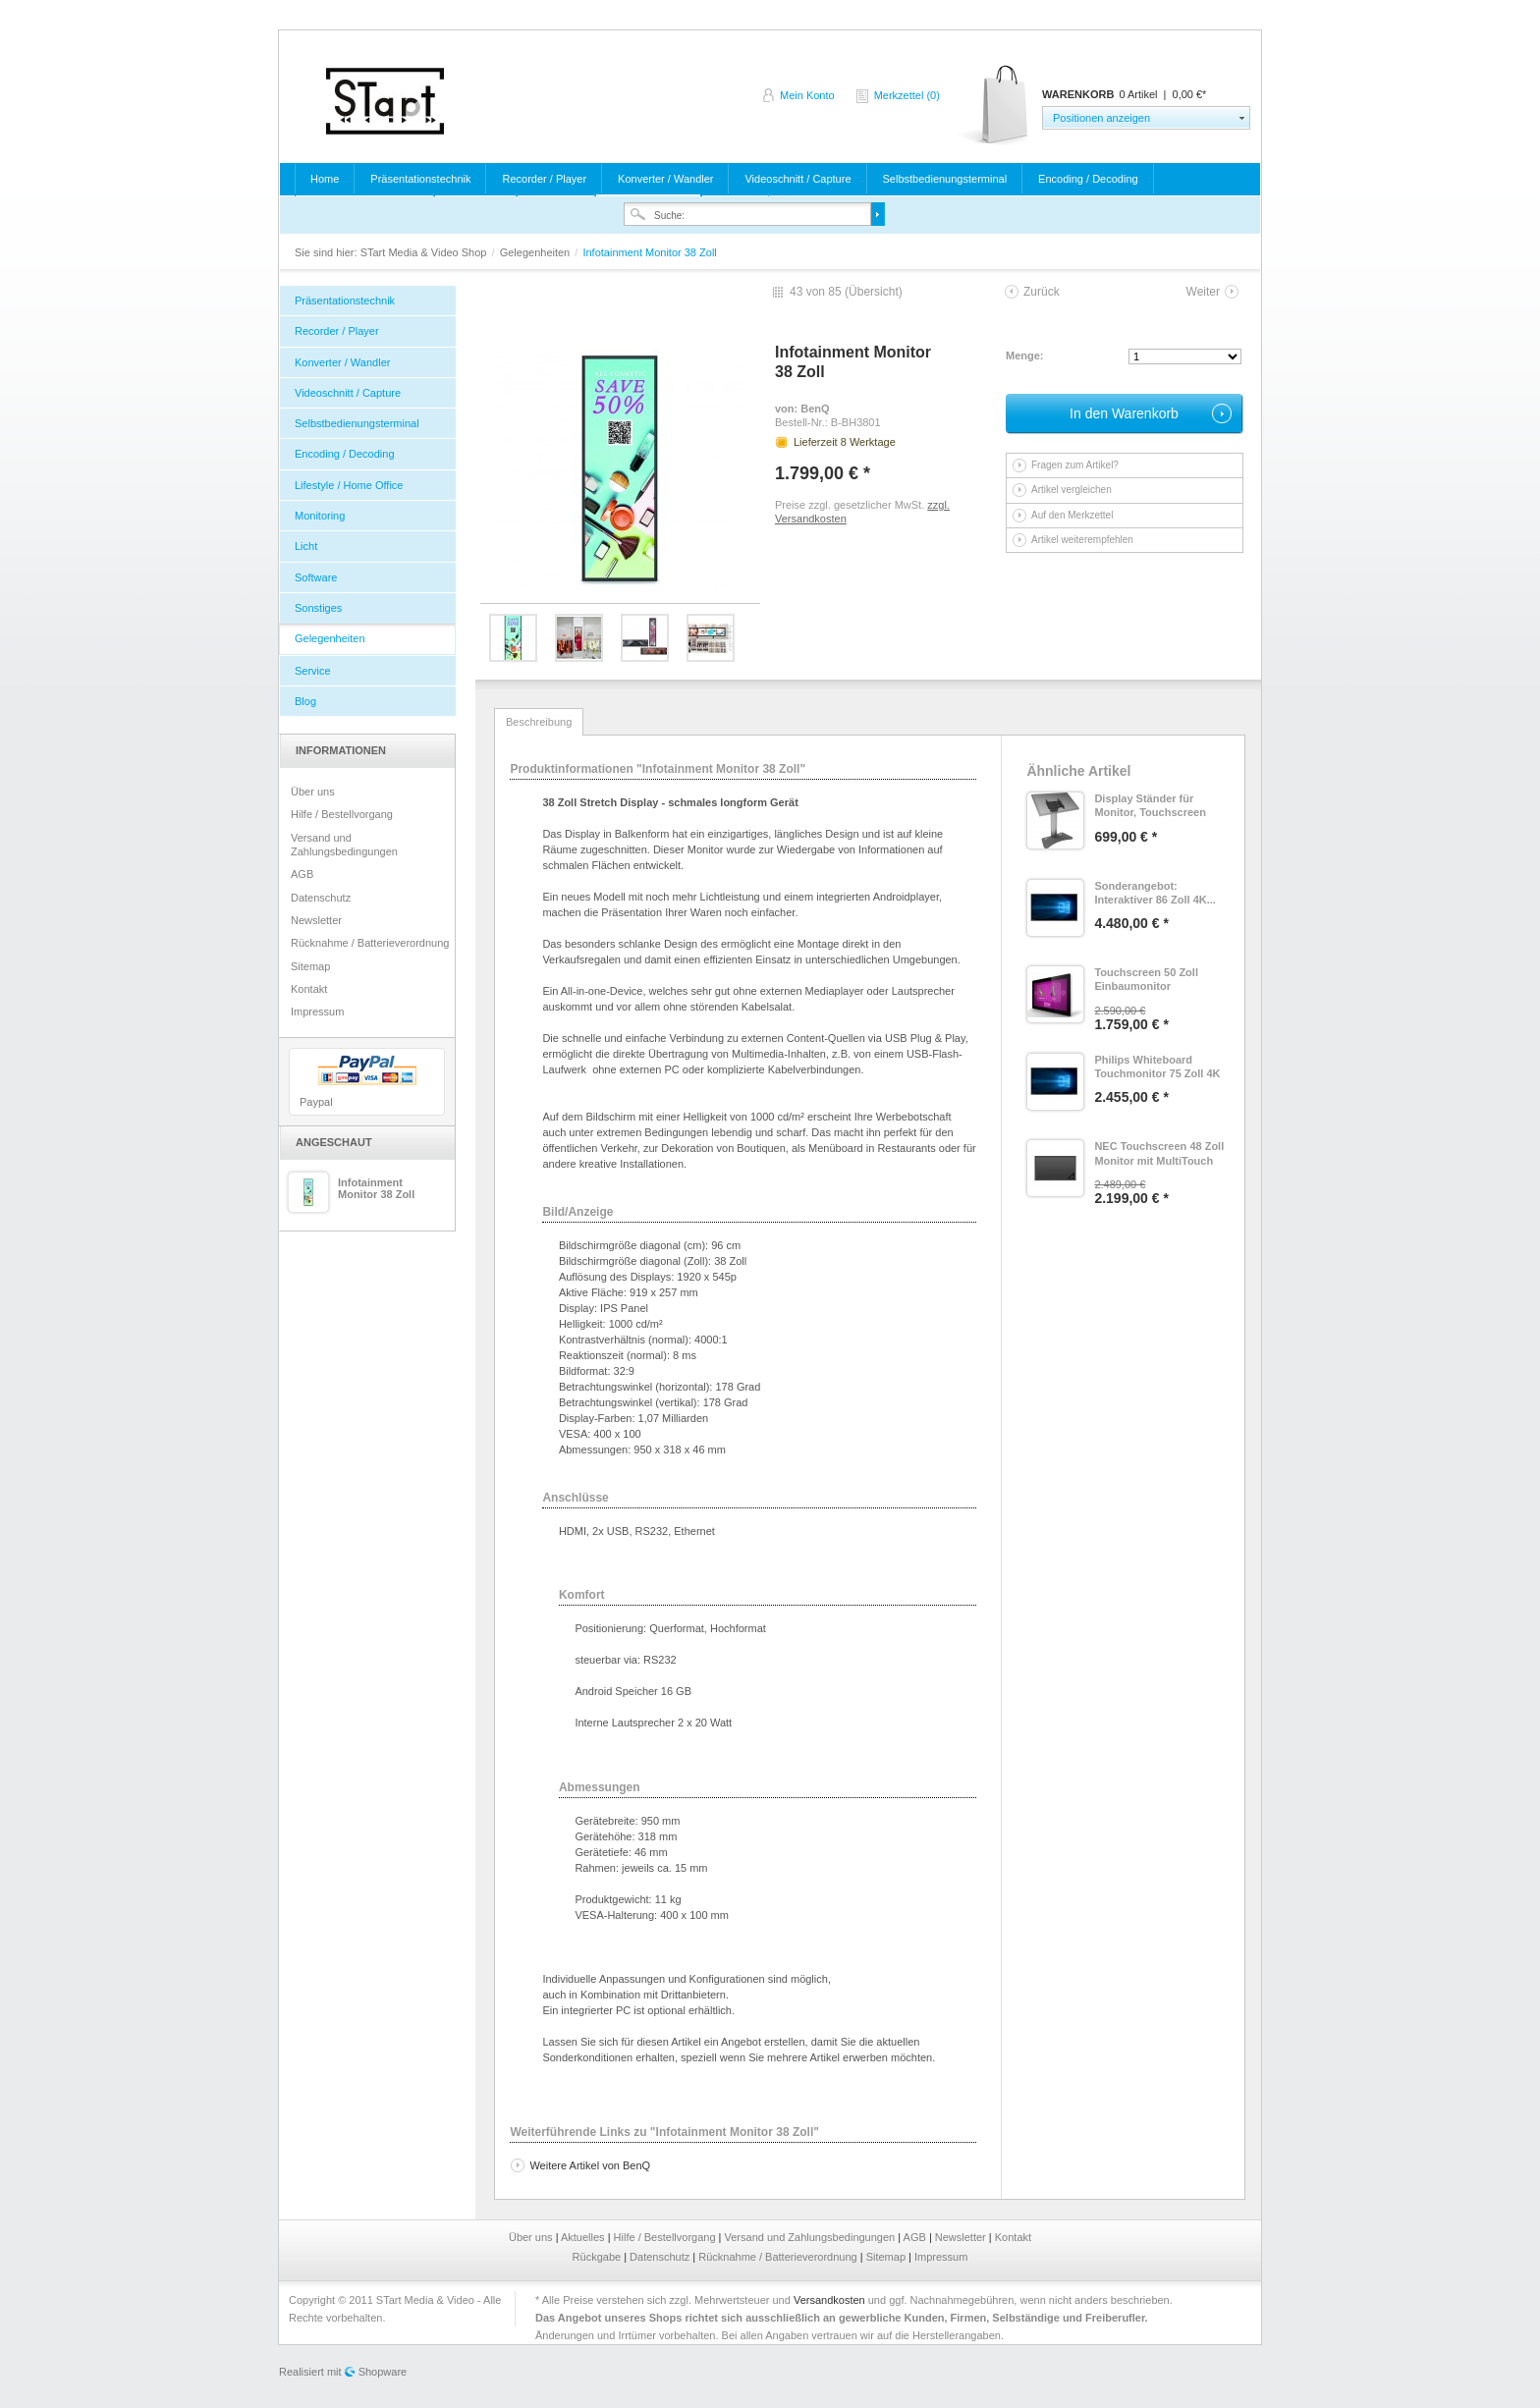  What do you see at coordinates (376, 1188) in the screenshot?
I see `Infotainment Monitor 38 Zoll` at bounding box center [376, 1188].